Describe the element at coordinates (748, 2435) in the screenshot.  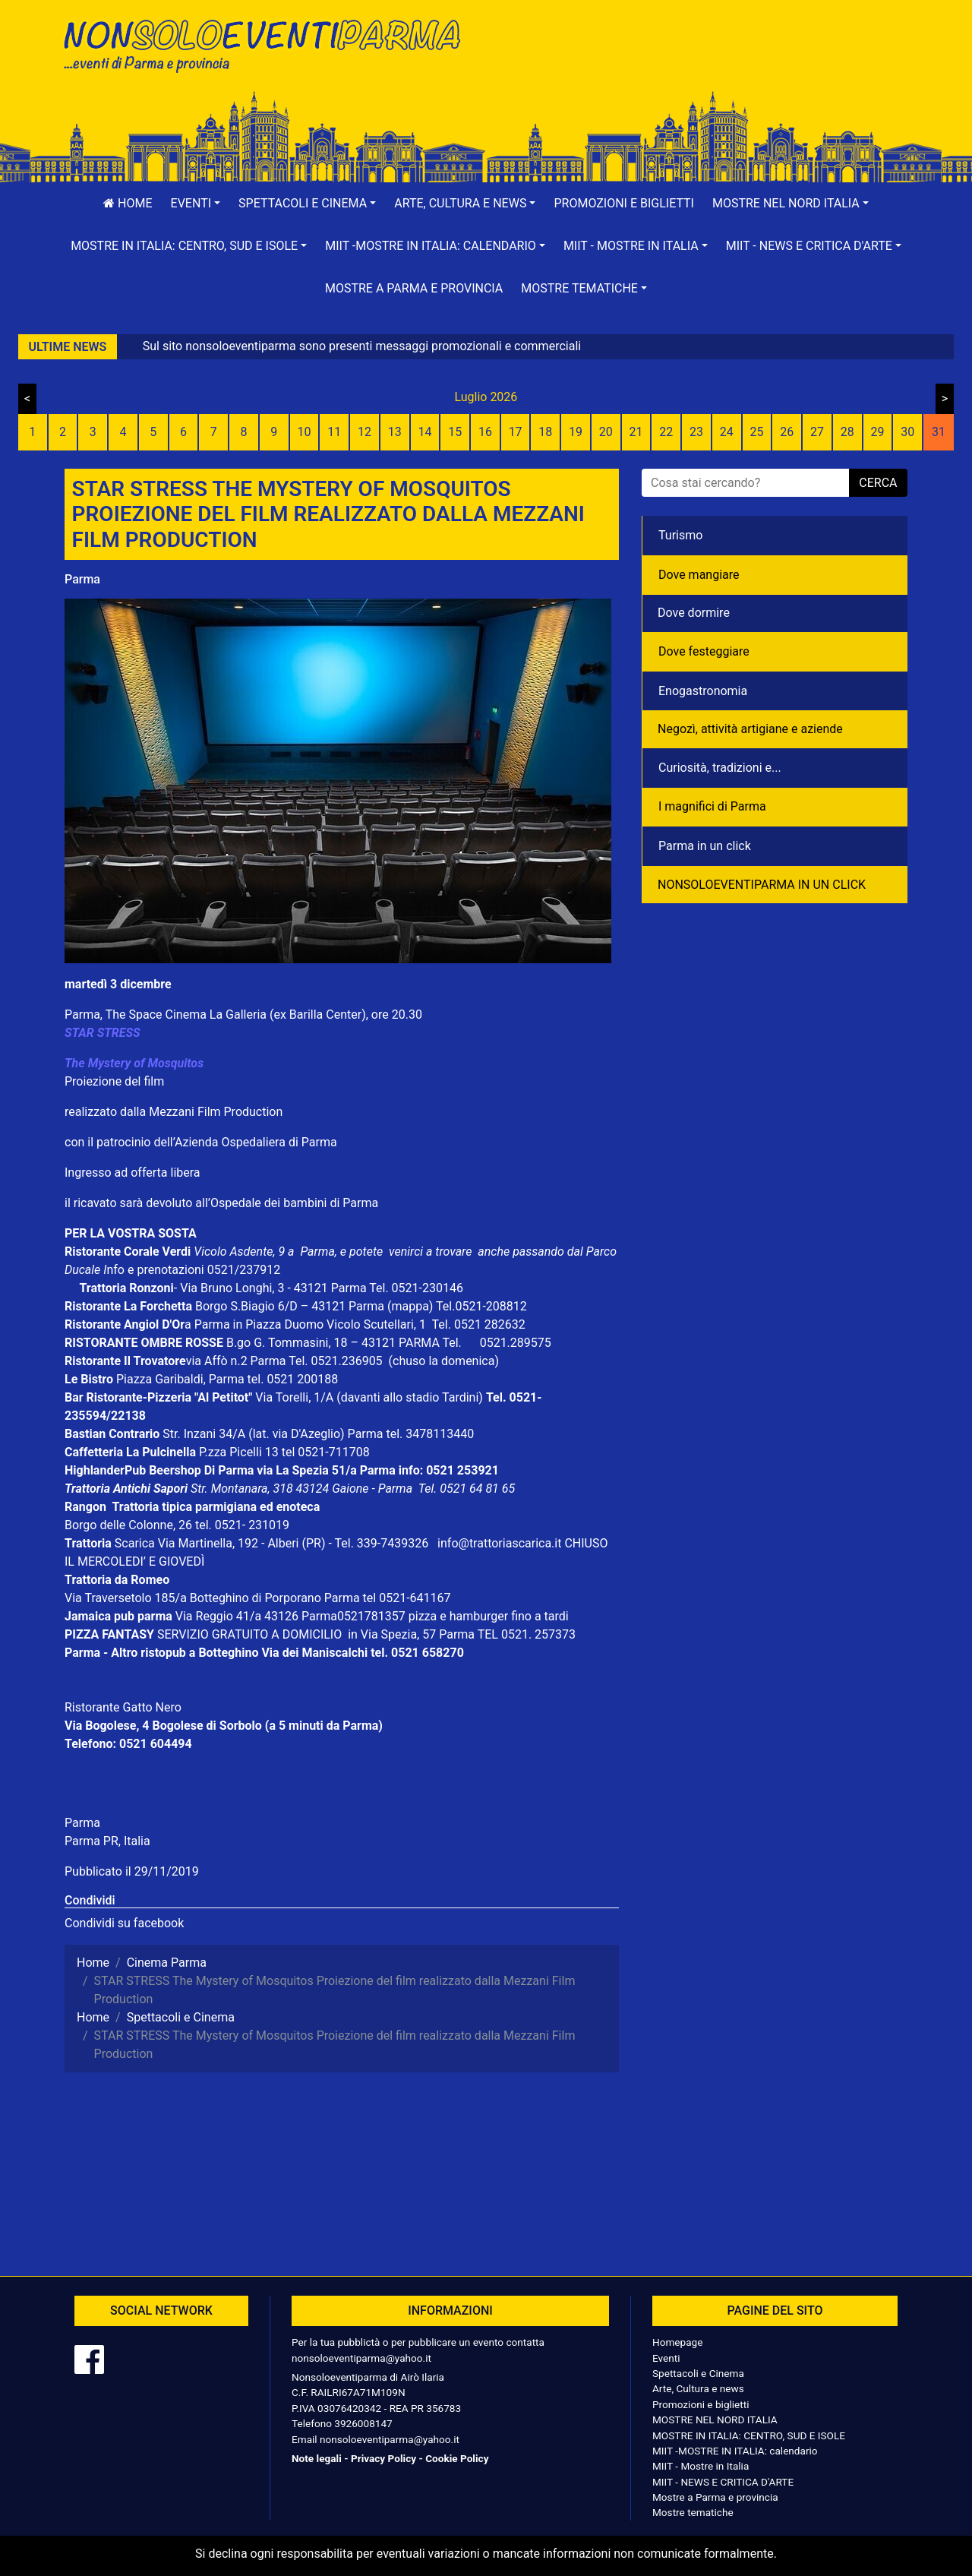
I see `MOSTRE IN ITALIA: CENTRO, SUD E ISOLE` at that location.